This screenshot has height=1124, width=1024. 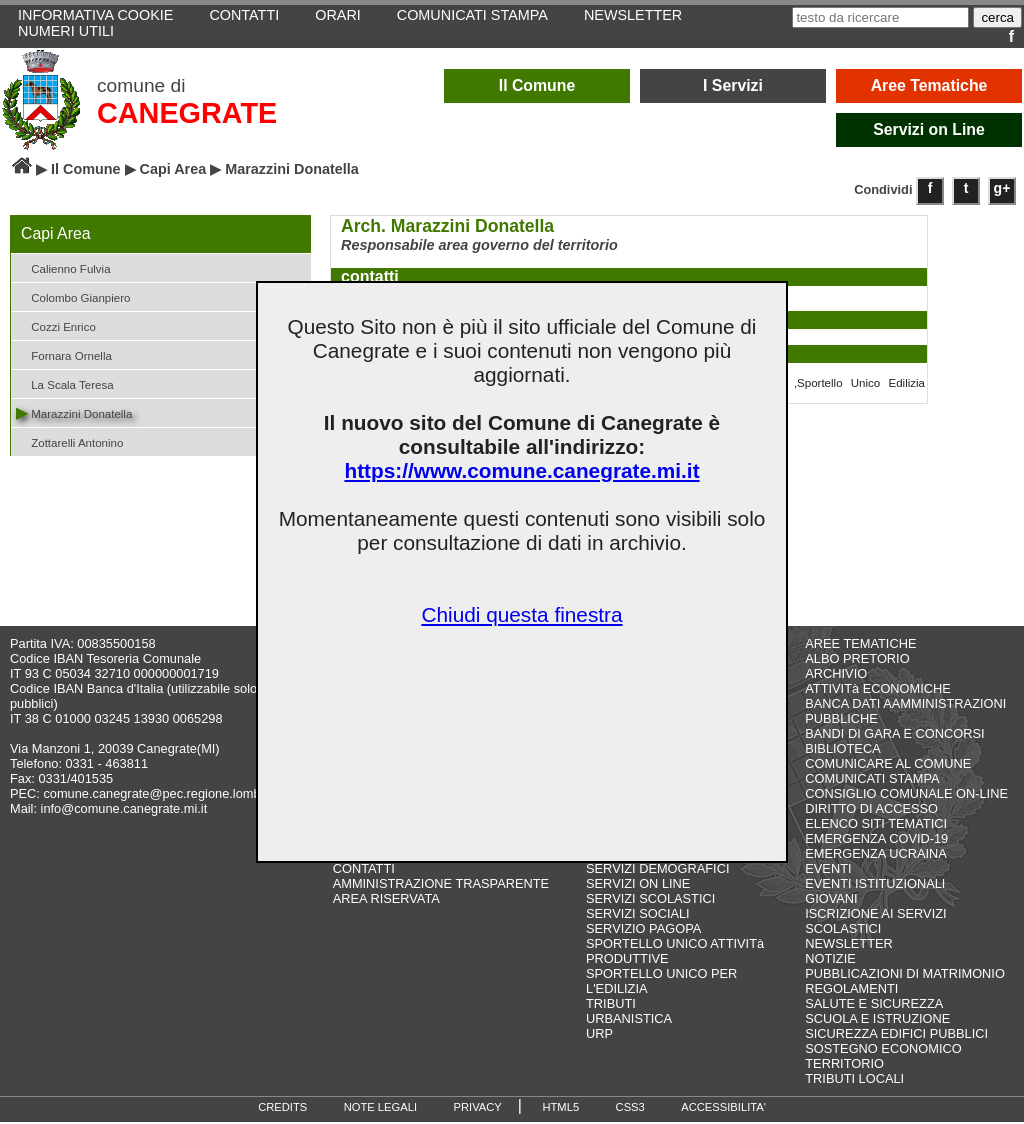 What do you see at coordinates (65, 383) in the screenshot?
I see `La Scala Teresa` at bounding box center [65, 383].